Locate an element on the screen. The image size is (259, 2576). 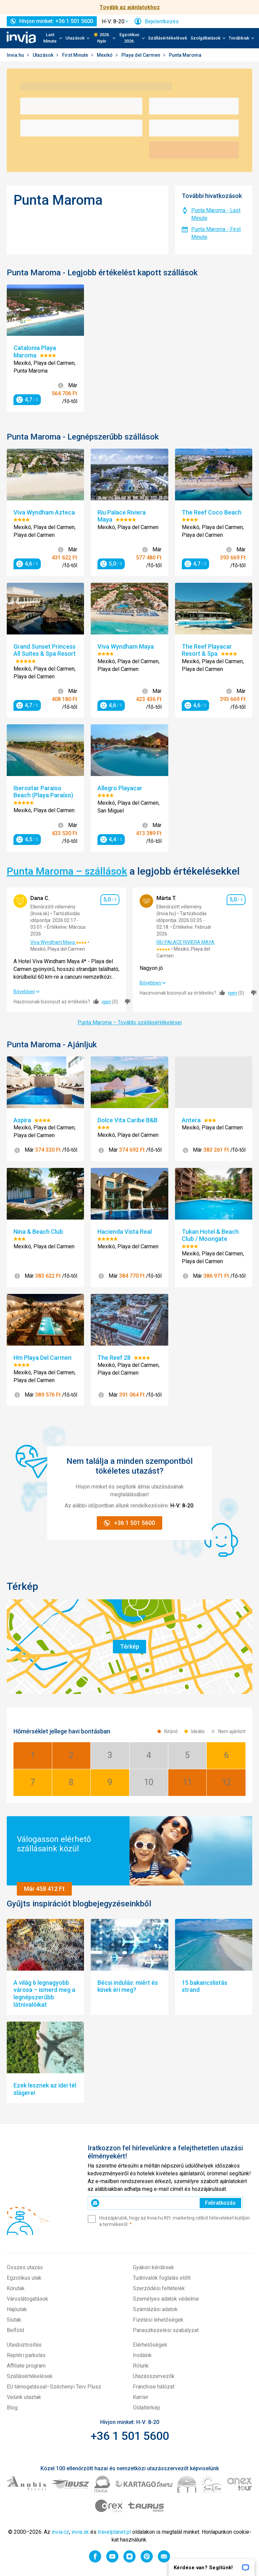
Számlázási adatok is located at coordinates (155, 2309).